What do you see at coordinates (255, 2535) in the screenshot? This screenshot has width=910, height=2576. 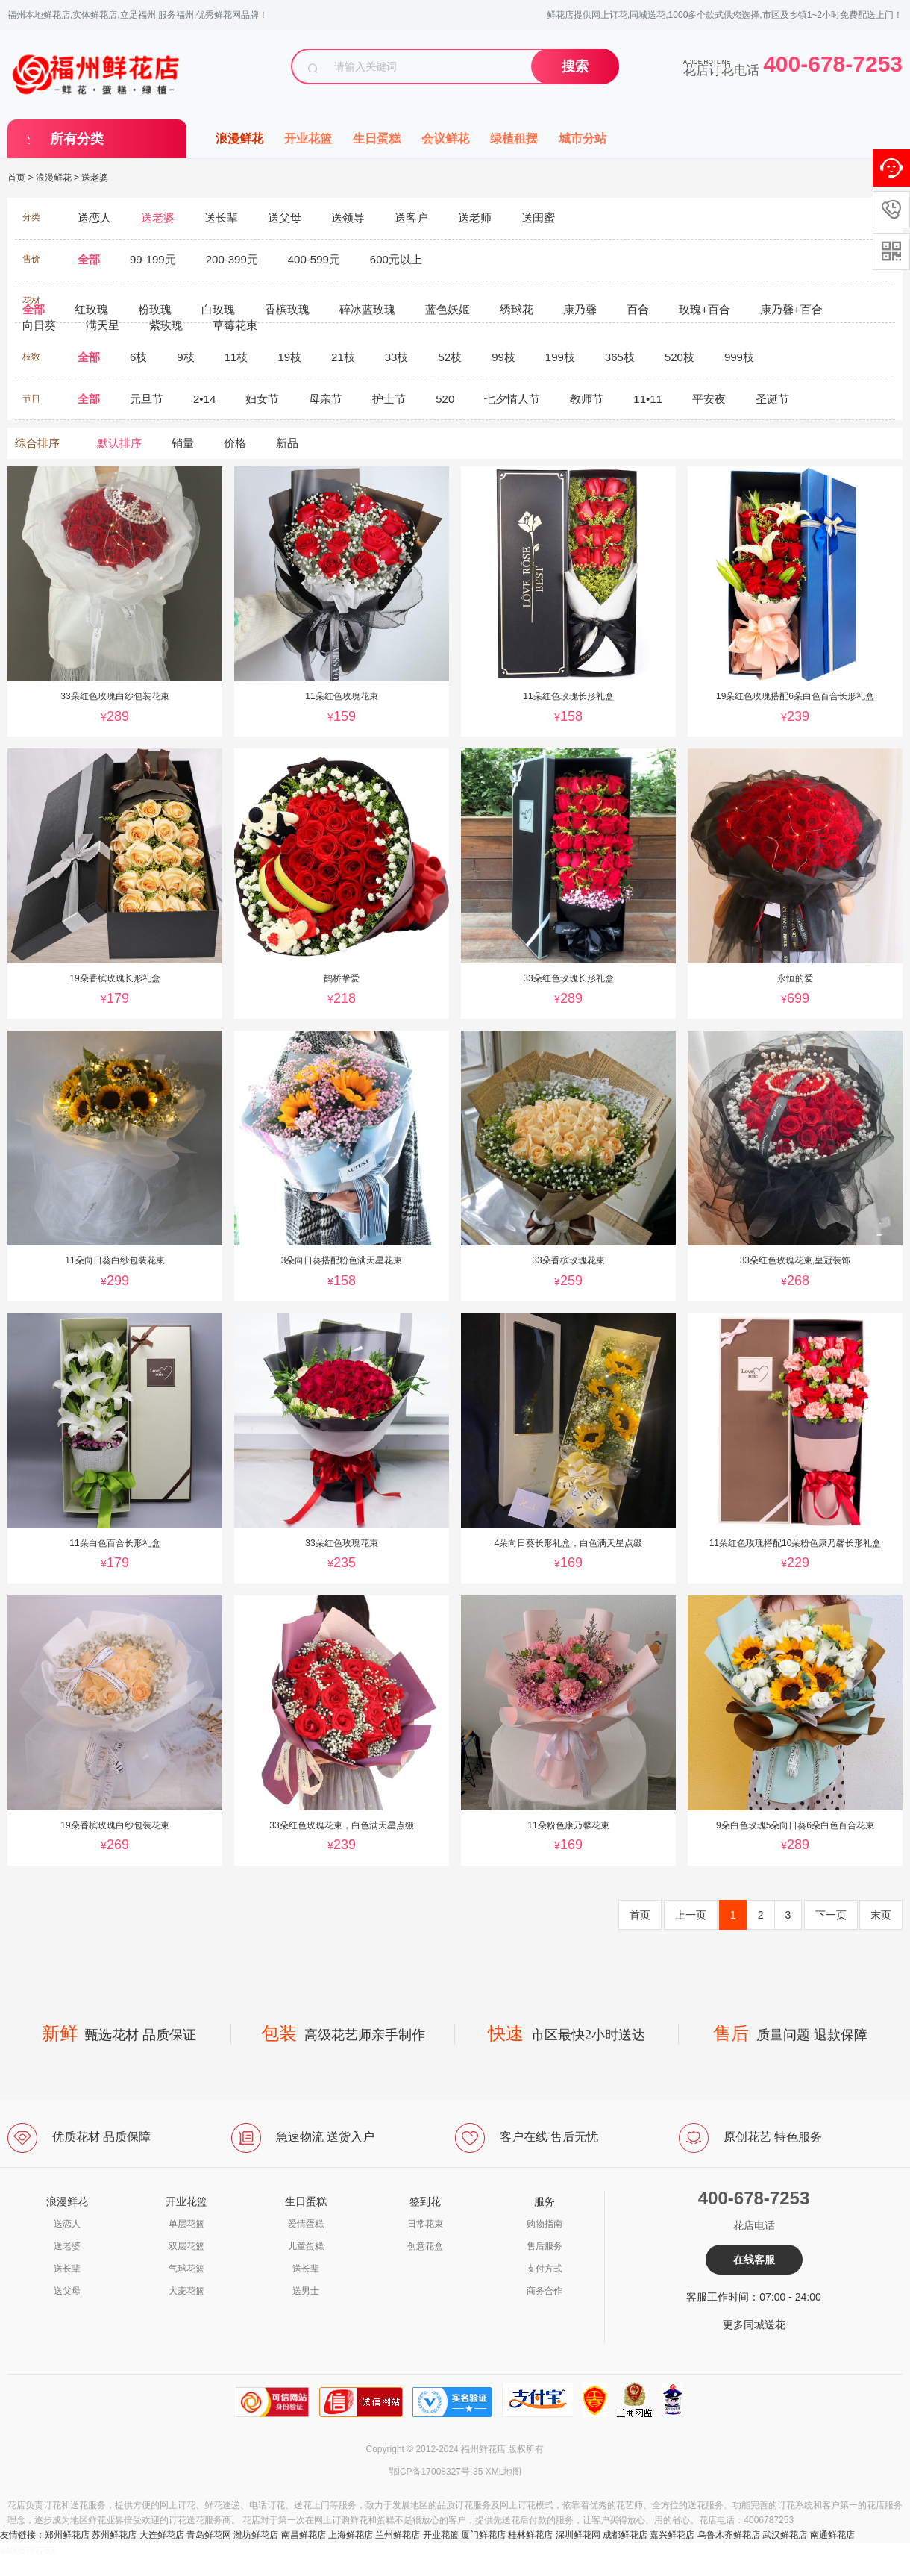 I see `潍坊鲜花店` at bounding box center [255, 2535].